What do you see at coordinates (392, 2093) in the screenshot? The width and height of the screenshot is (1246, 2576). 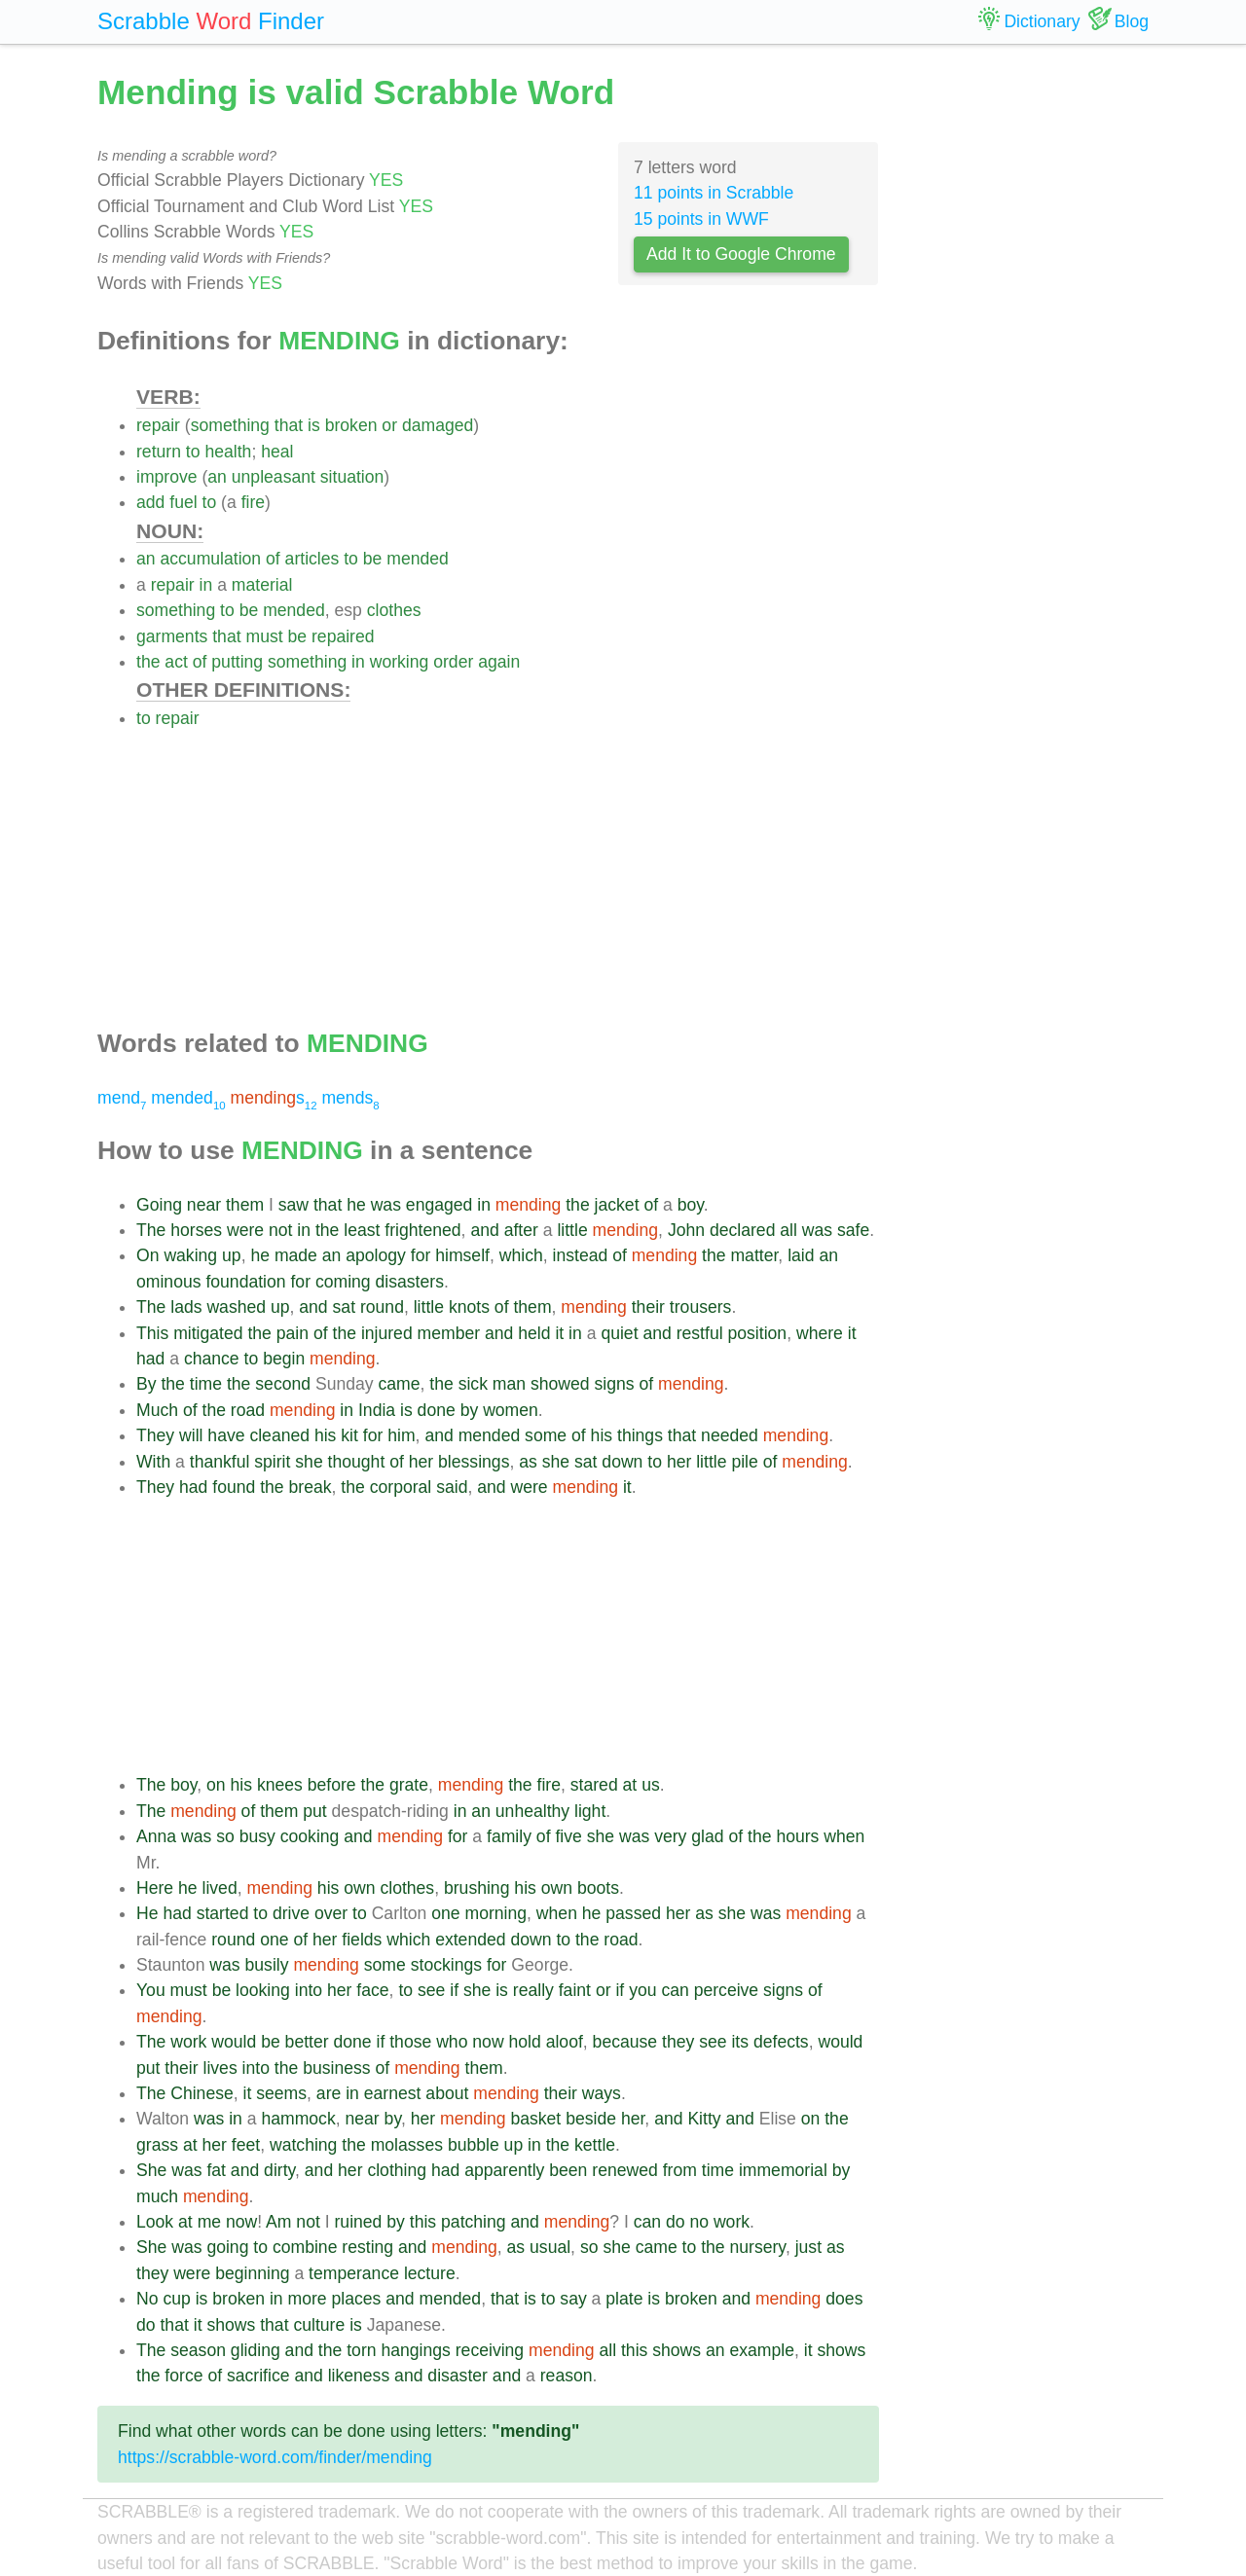 I see `earnest` at bounding box center [392, 2093].